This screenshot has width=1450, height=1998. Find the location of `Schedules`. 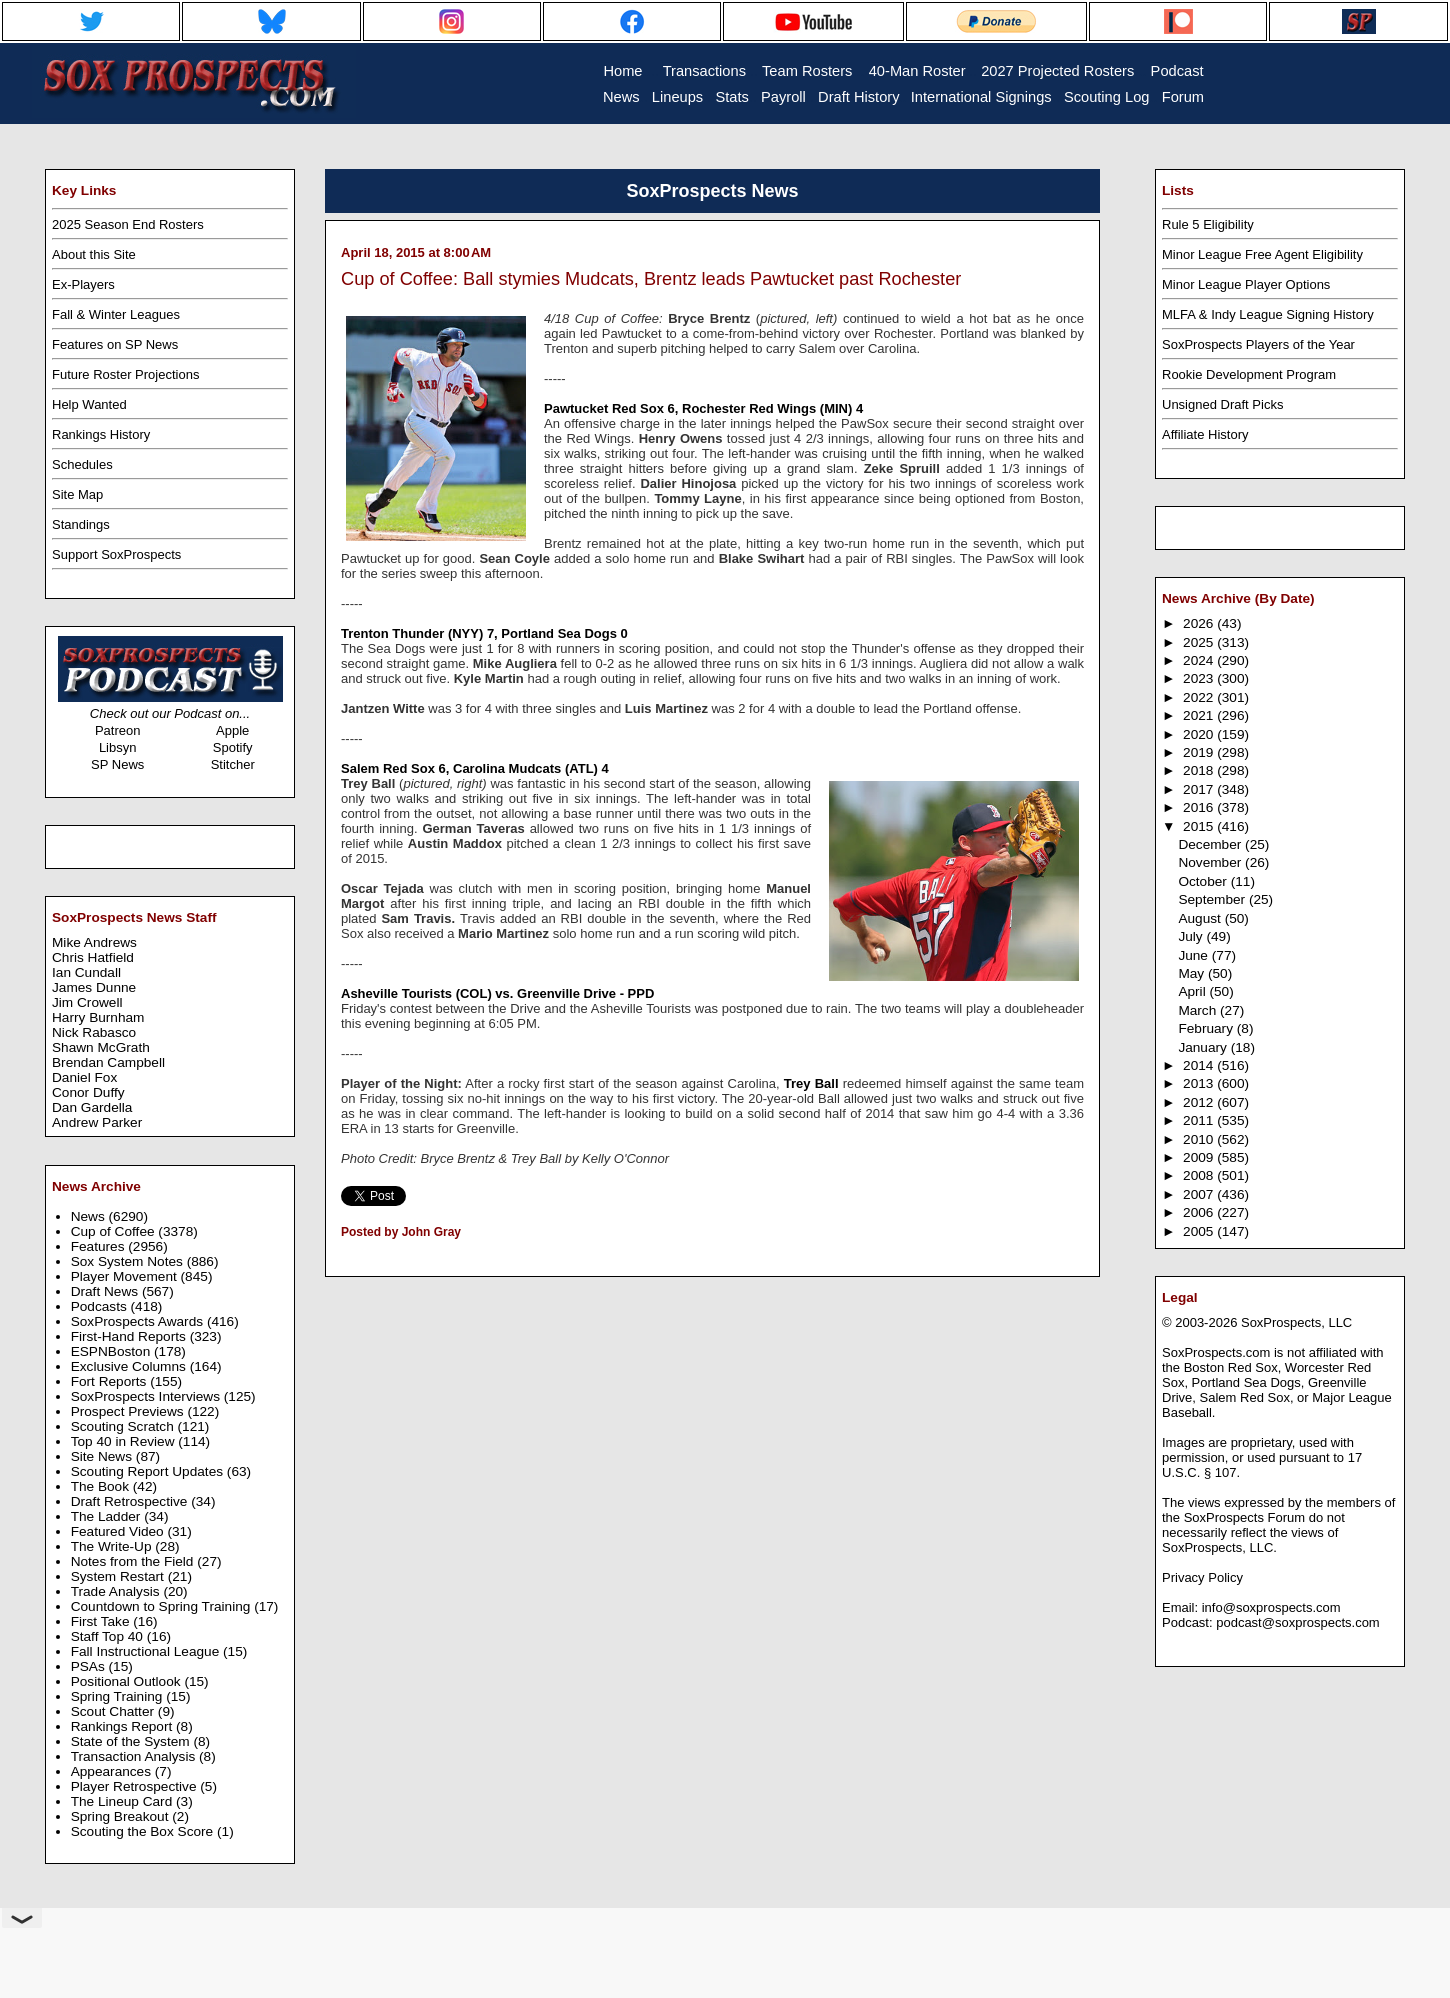

Schedules is located at coordinates (82, 464).